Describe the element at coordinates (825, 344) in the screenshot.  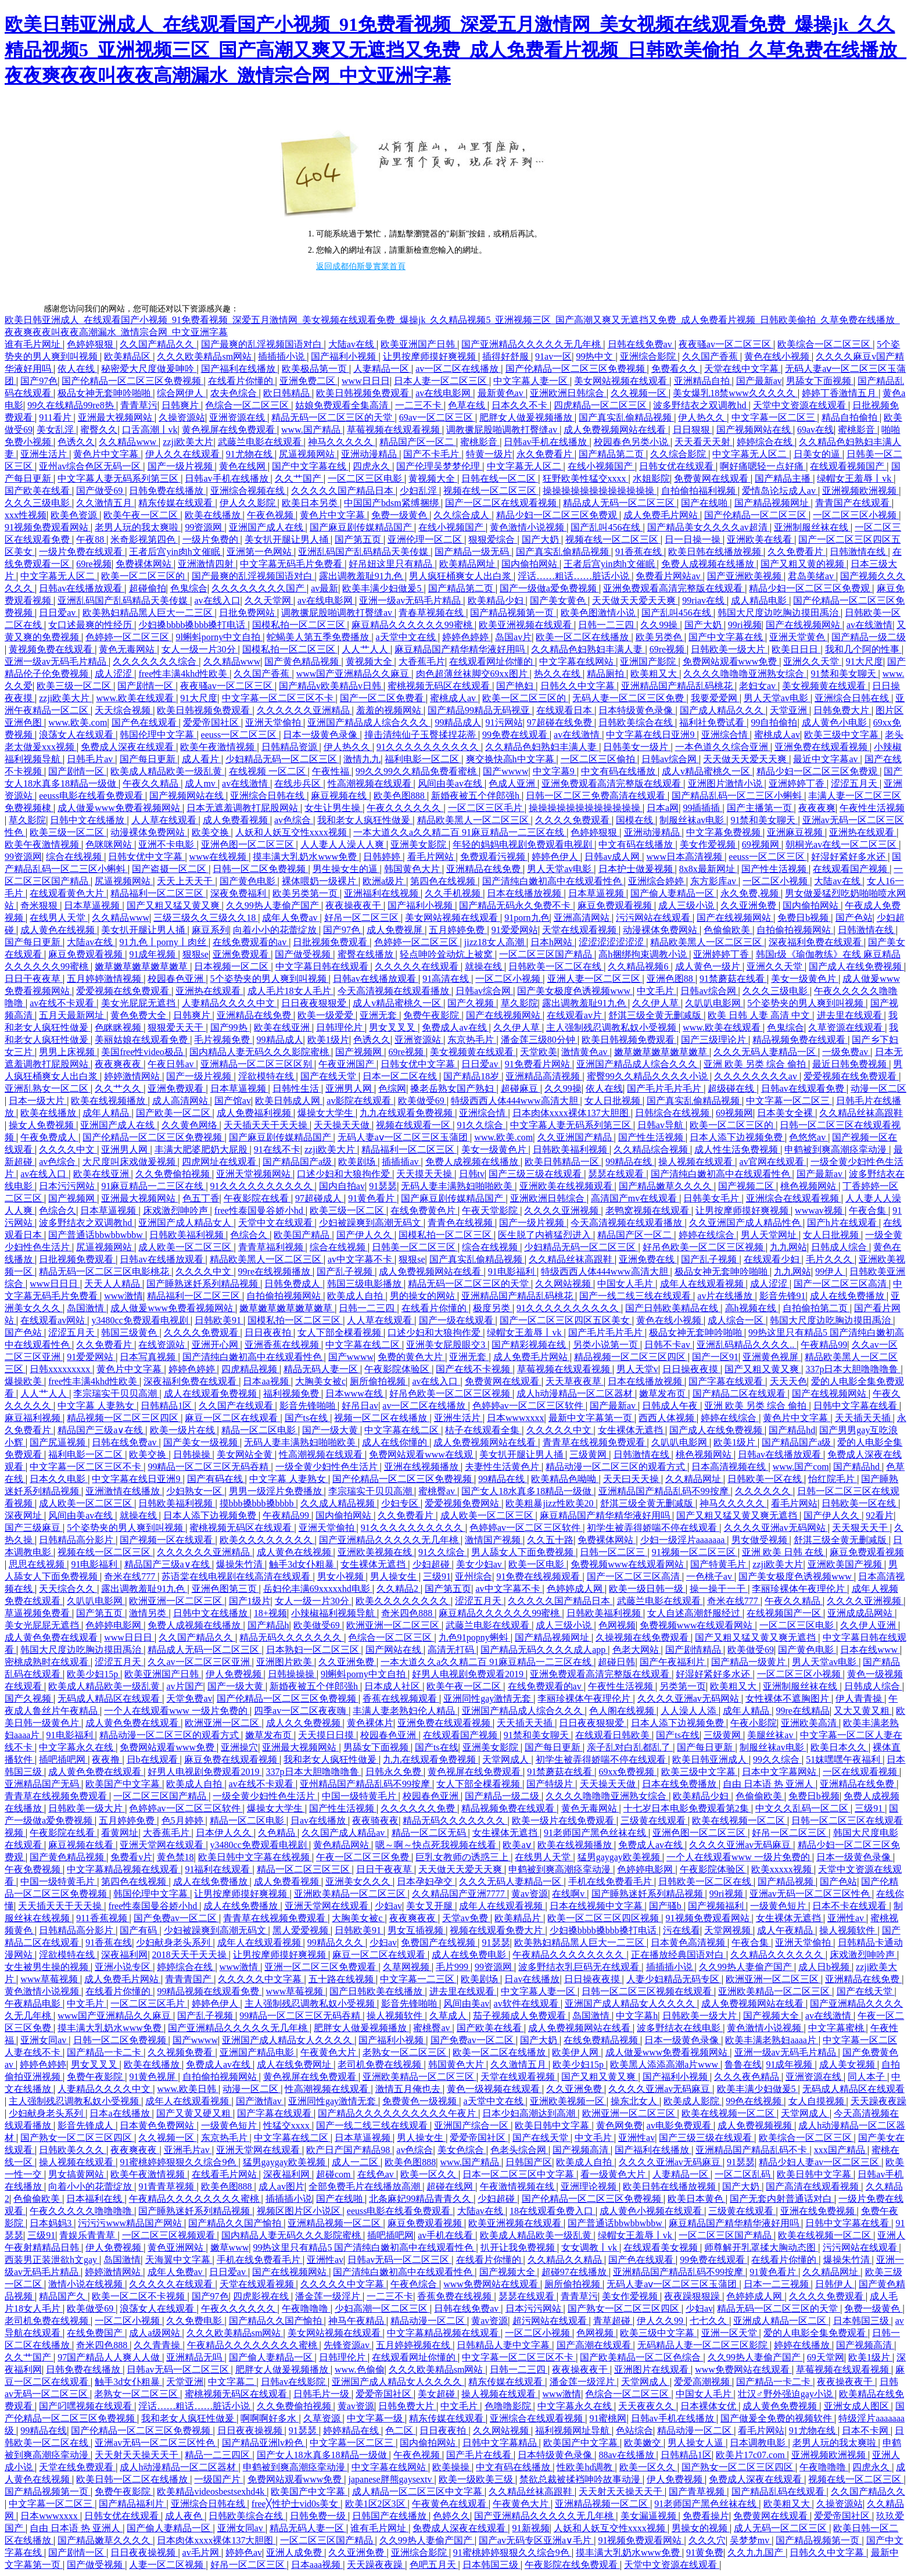
I see `欧美综合一区二区三区` at that location.